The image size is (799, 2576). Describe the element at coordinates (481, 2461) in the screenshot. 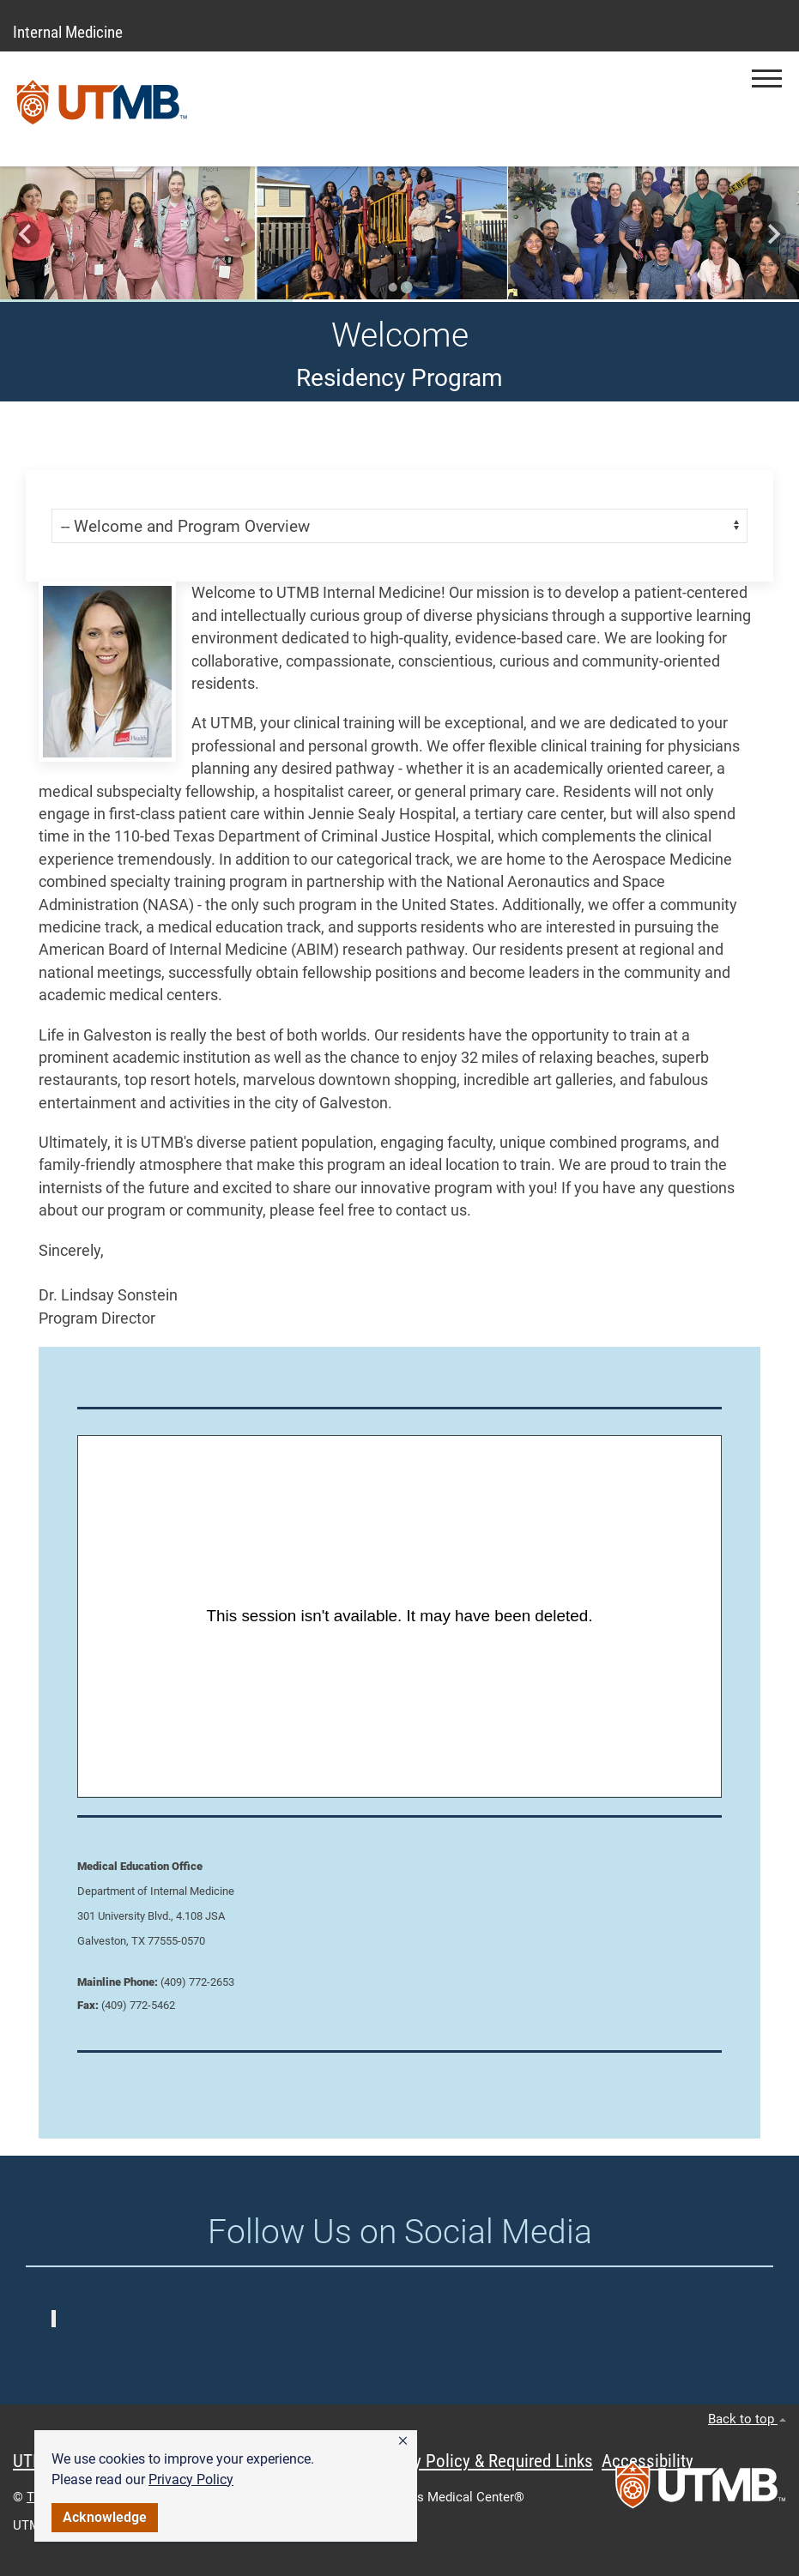

I see `Privacy Policy & Required Links` at that location.